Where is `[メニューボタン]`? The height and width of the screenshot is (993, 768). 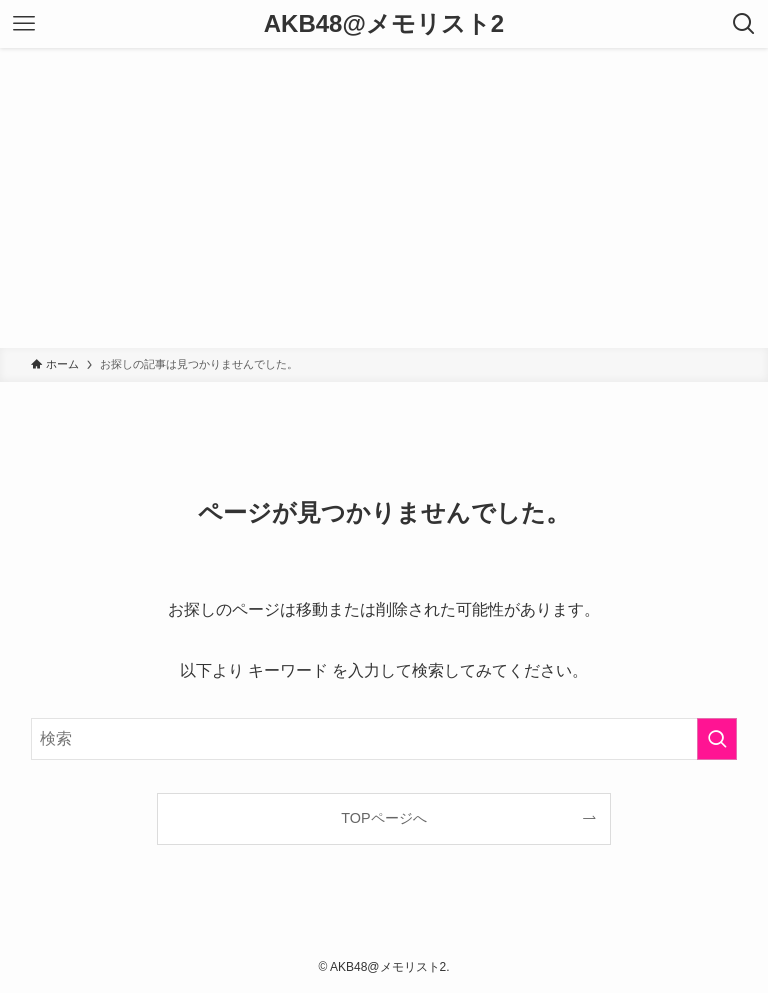 [メニューボタン] is located at coordinates (24, 24).